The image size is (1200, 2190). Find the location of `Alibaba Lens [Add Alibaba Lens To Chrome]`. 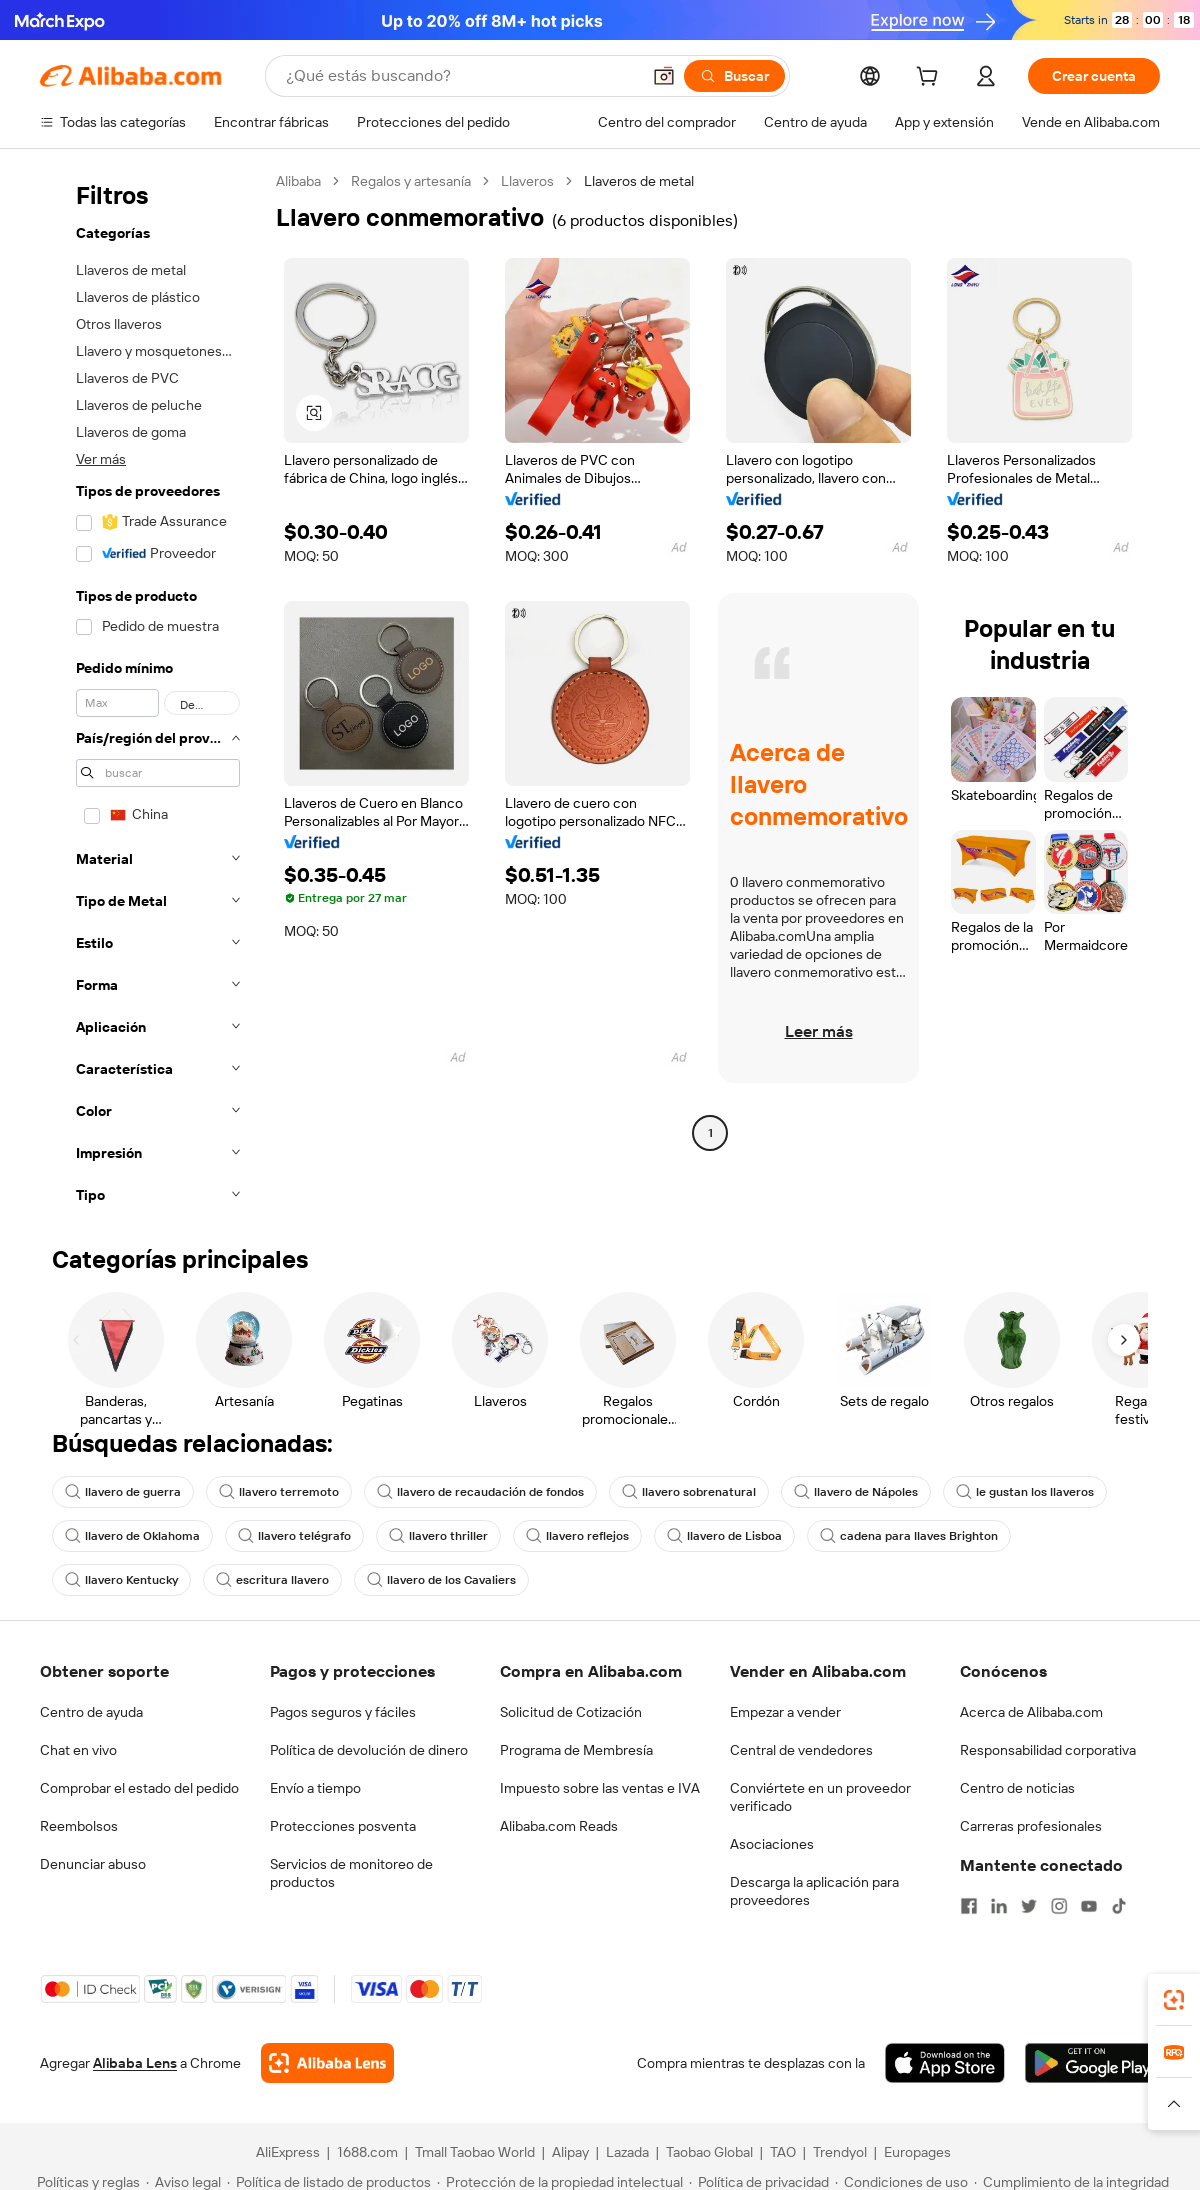

Alibaba Lens [Add Alibaba Lens To Chrome] is located at coordinates (135, 2063).